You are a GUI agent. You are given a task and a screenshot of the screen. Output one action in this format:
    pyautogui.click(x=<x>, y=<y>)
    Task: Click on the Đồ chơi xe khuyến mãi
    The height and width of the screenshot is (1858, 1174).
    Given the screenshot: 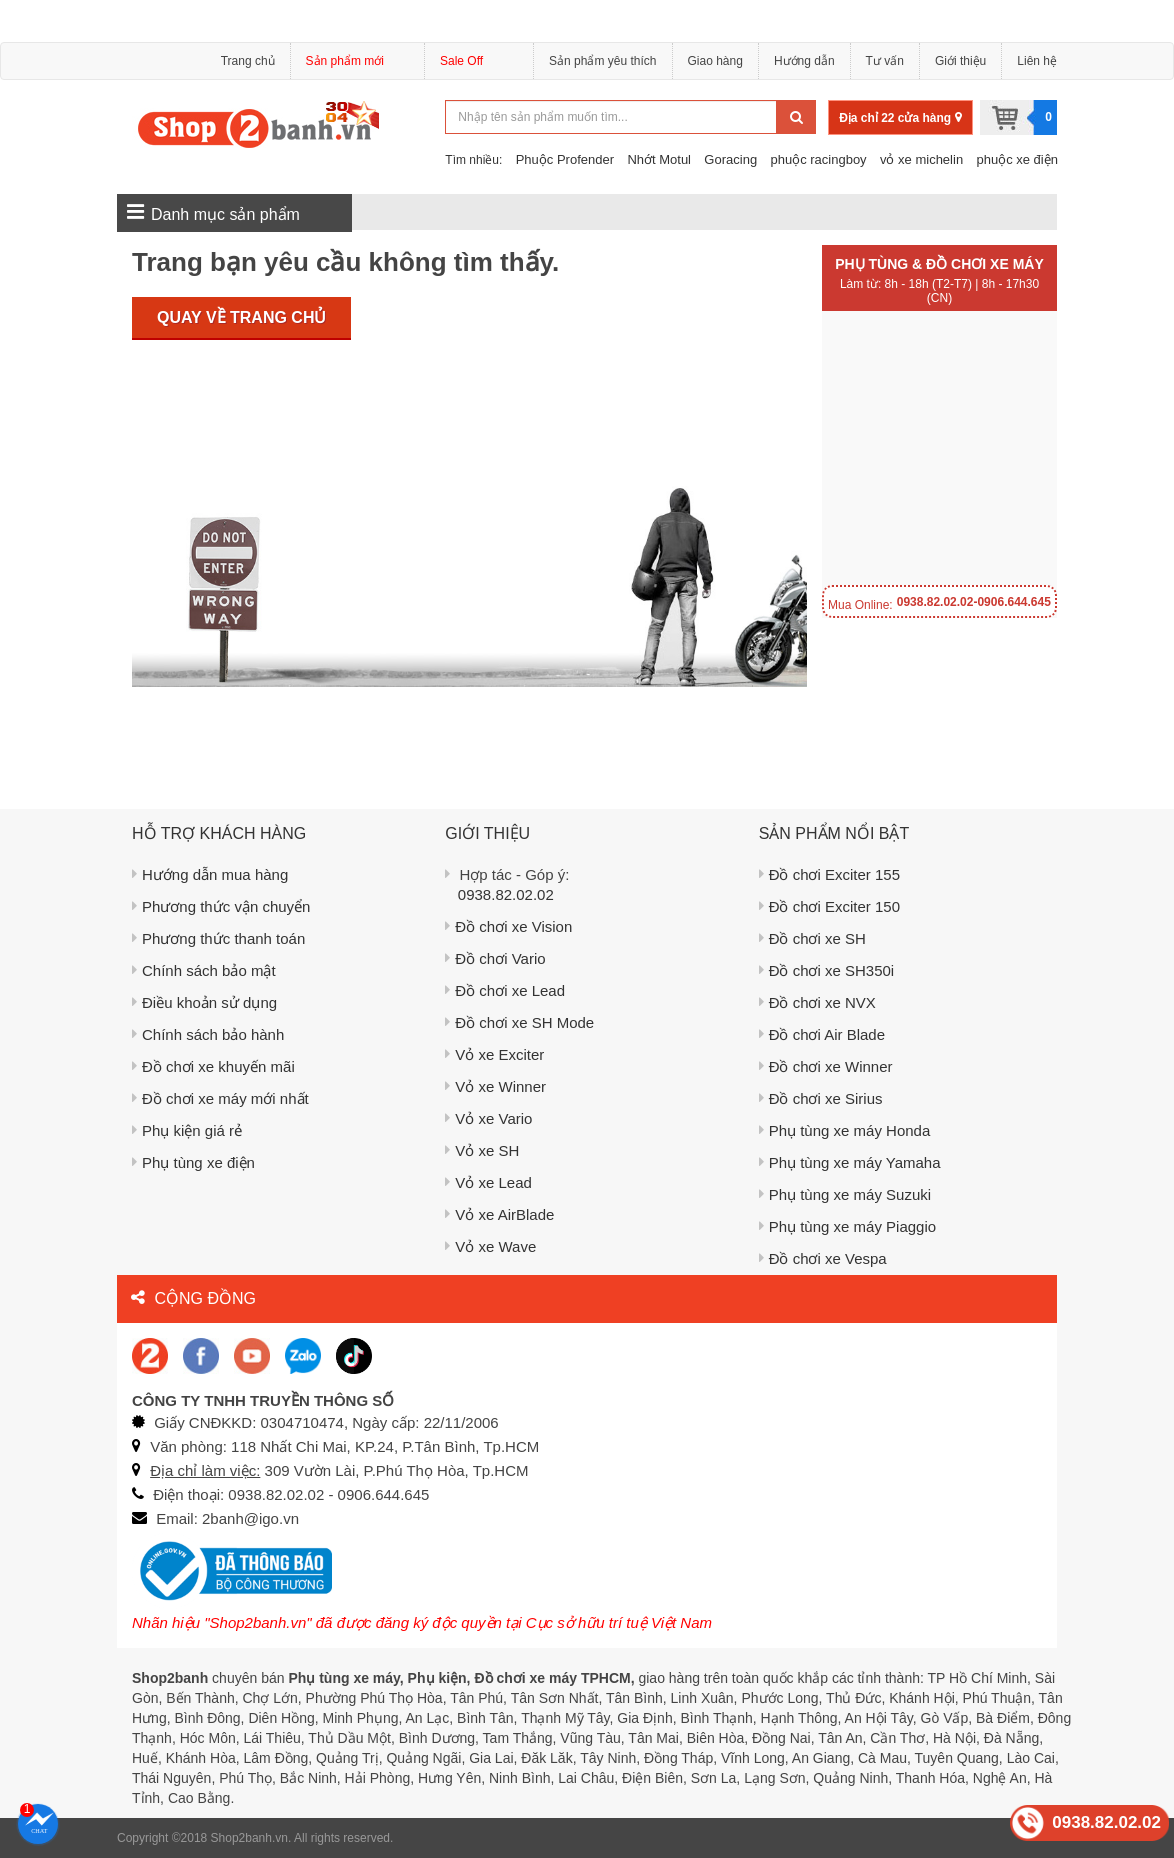 What is the action you would take?
    pyautogui.click(x=213, y=1066)
    